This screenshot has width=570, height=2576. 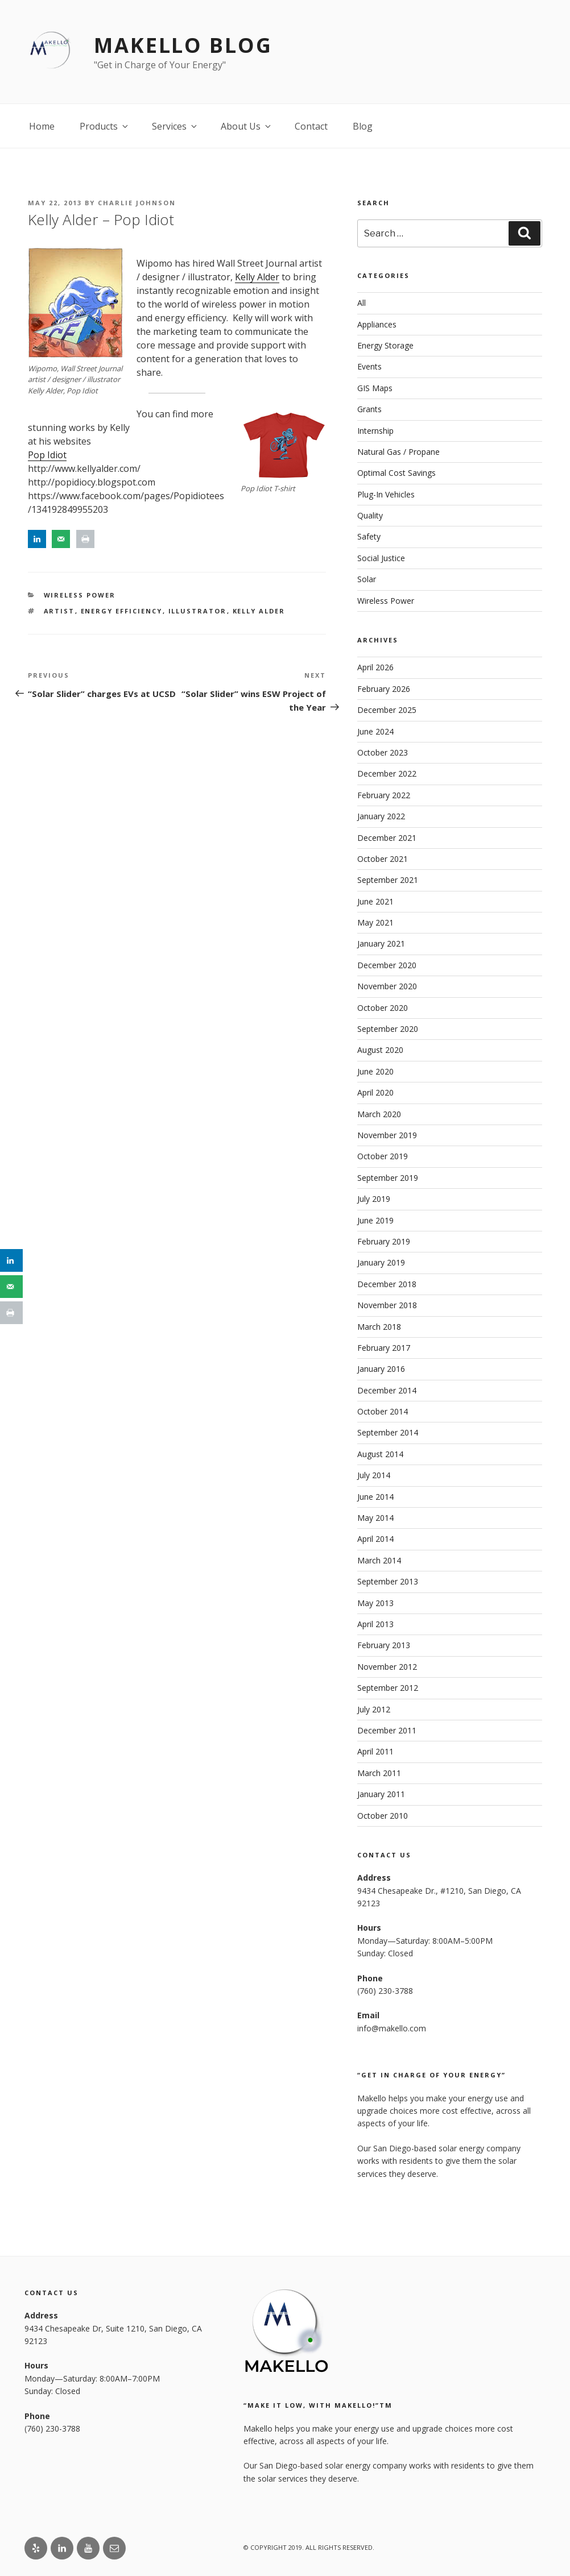 I want to click on Energy Efficiency, so click(x=122, y=611).